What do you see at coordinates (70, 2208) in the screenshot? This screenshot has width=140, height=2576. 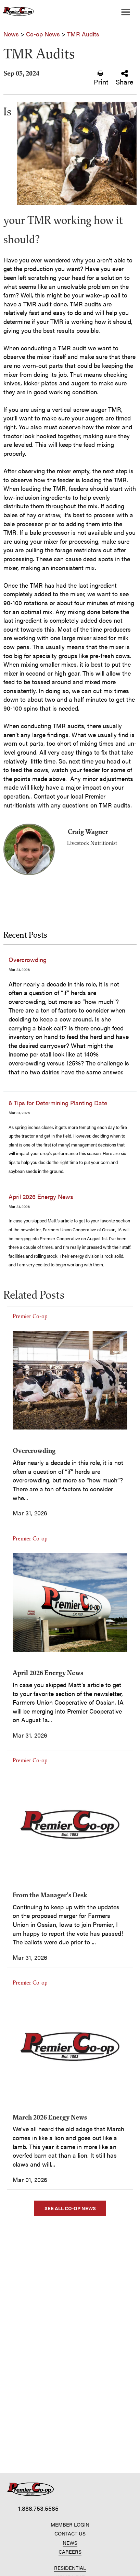 I see `SEE ALL CO-OP NEWS` at bounding box center [70, 2208].